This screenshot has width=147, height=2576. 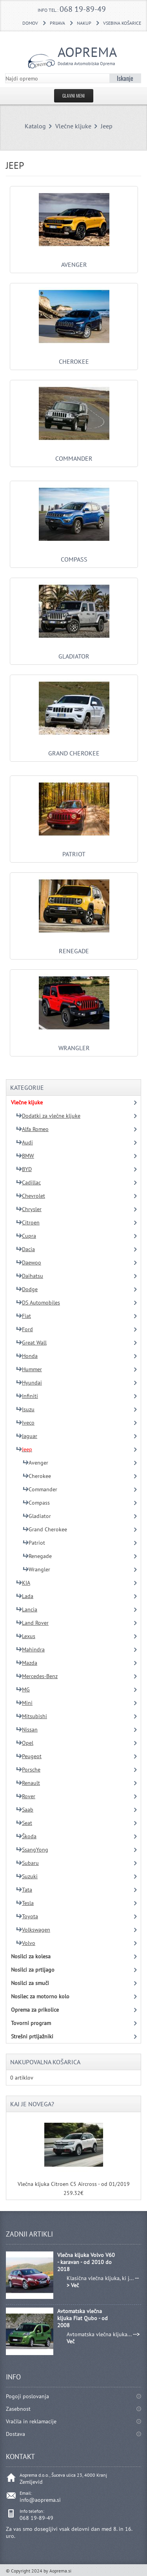 What do you see at coordinates (24, 1742) in the screenshot?
I see `Opel` at bounding box center [24, 1742].